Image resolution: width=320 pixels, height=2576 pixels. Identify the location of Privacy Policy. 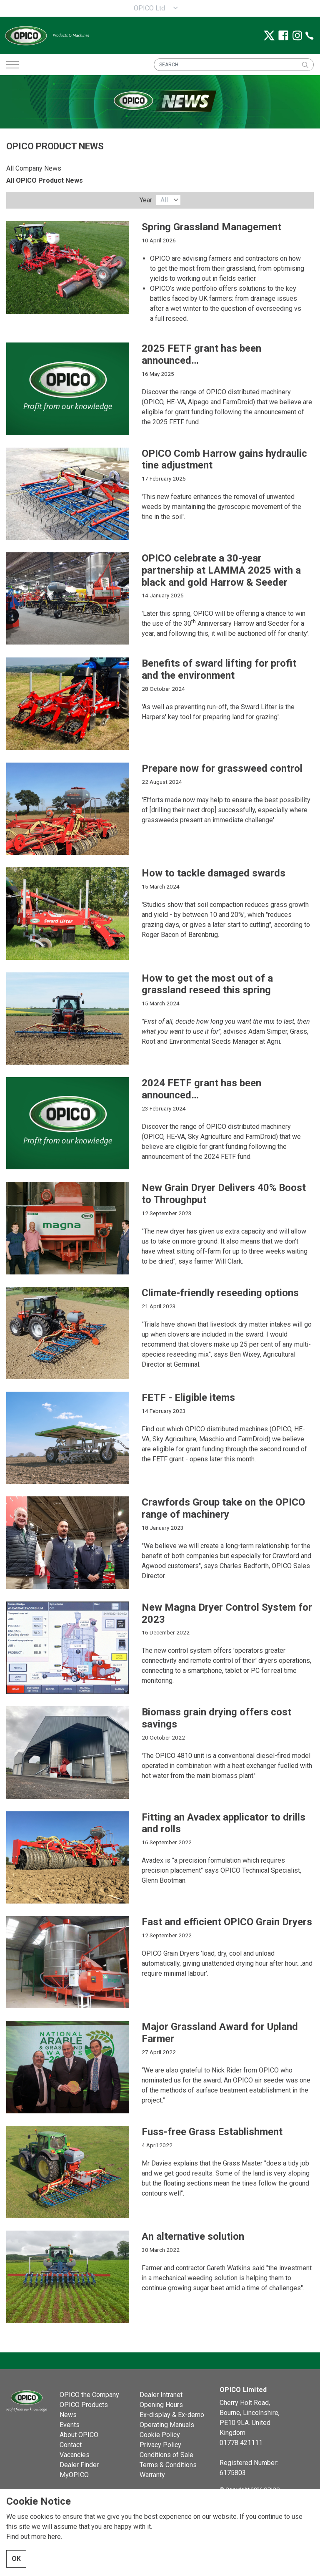
(160, 2445).